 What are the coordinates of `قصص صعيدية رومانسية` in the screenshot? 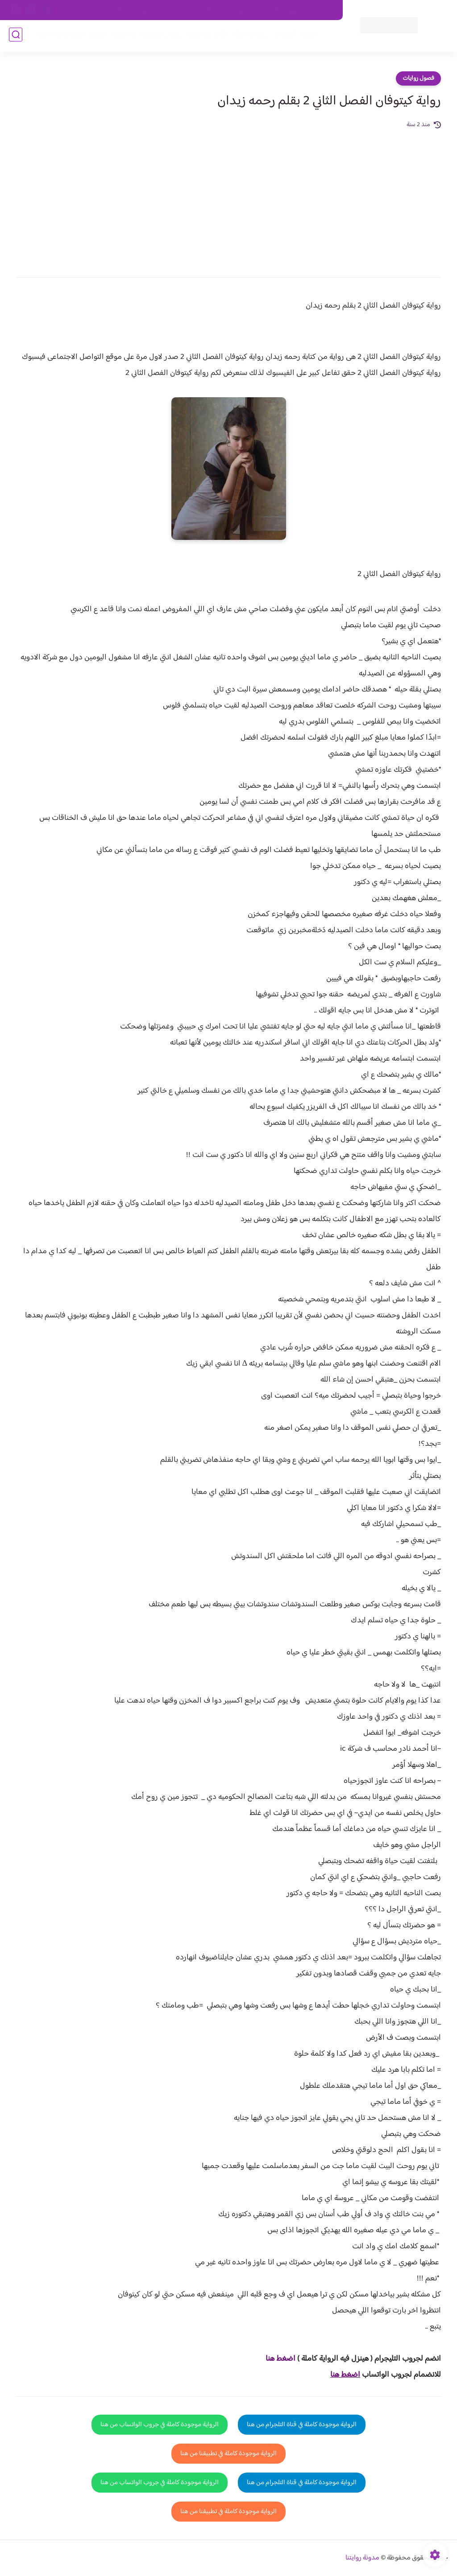 It's located at (69, 36).